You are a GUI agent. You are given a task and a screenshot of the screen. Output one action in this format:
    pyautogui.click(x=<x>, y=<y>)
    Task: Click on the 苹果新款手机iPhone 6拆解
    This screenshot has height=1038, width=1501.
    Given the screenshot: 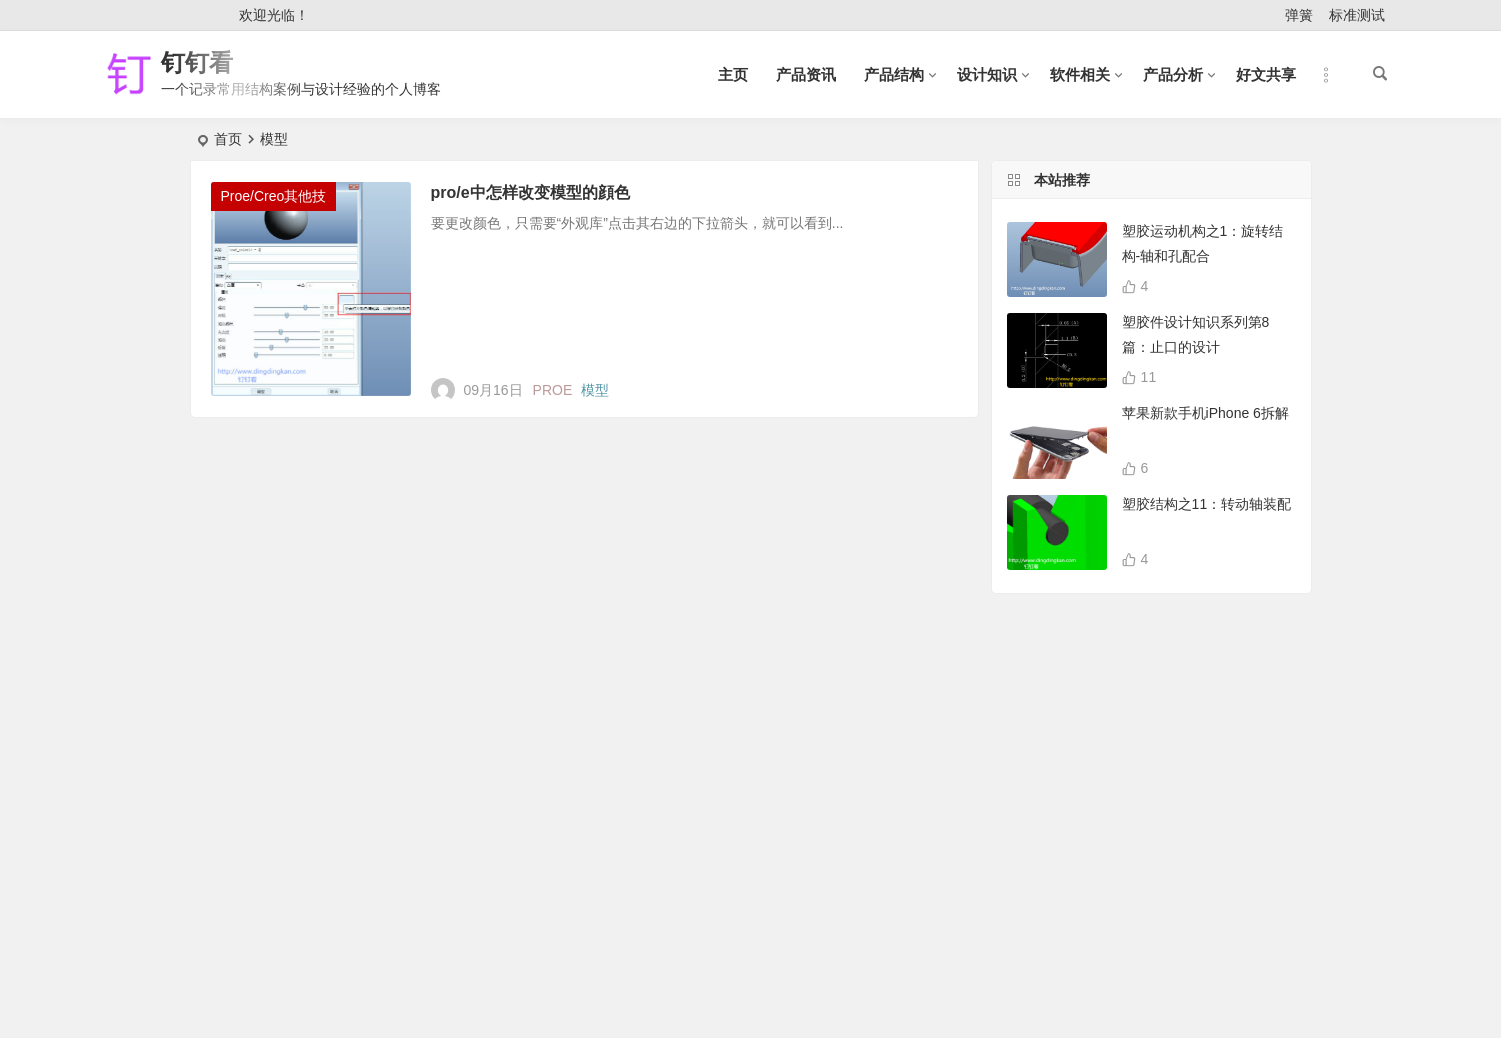 What is the action you would take?
    pyautogui.click(x=1205, y=413)
    